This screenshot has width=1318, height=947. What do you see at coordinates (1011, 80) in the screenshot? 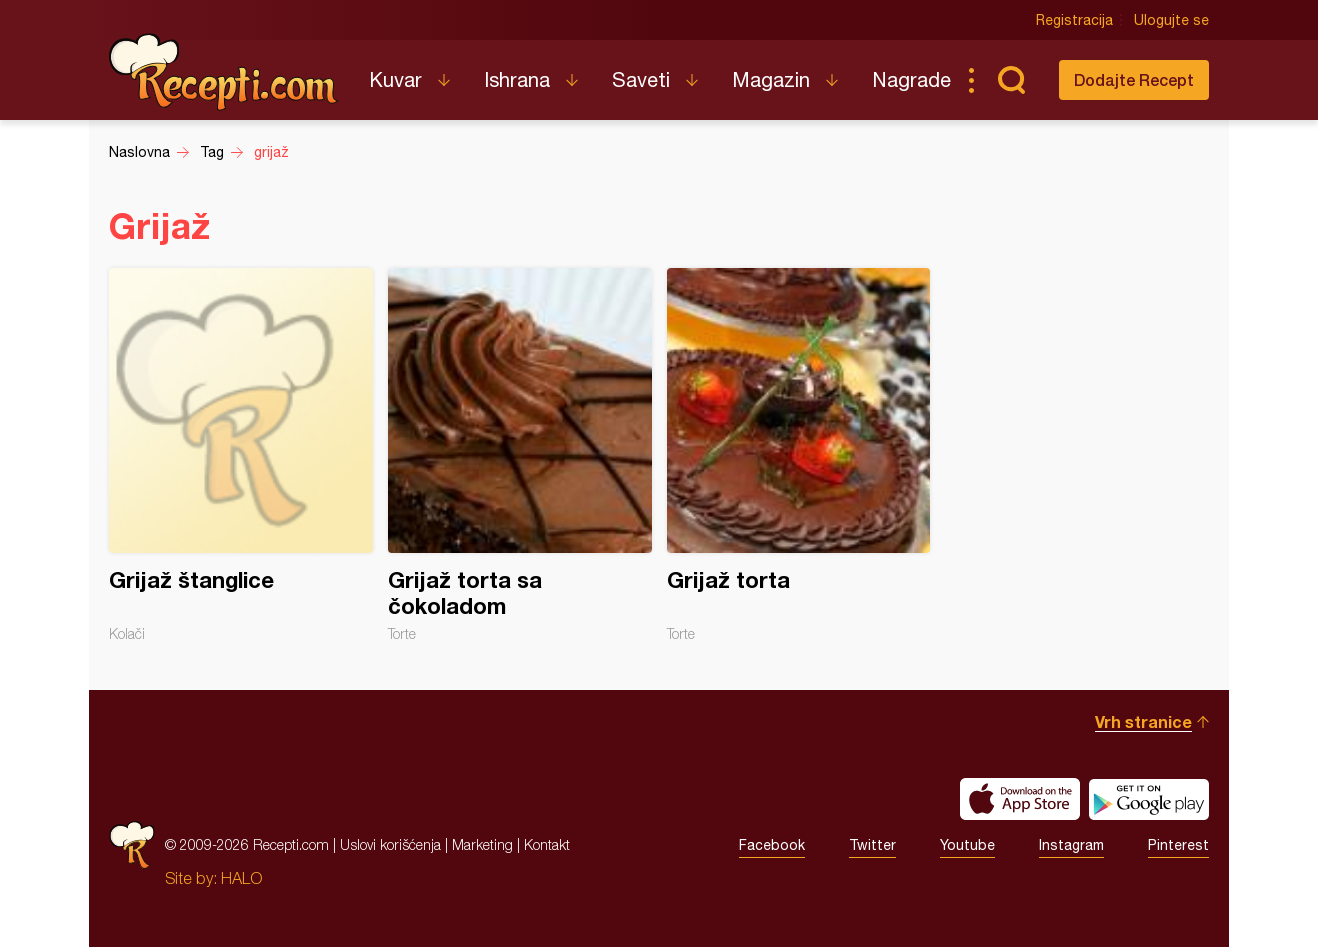
I see `Pretraga...` at bounding box center [1011, 80].